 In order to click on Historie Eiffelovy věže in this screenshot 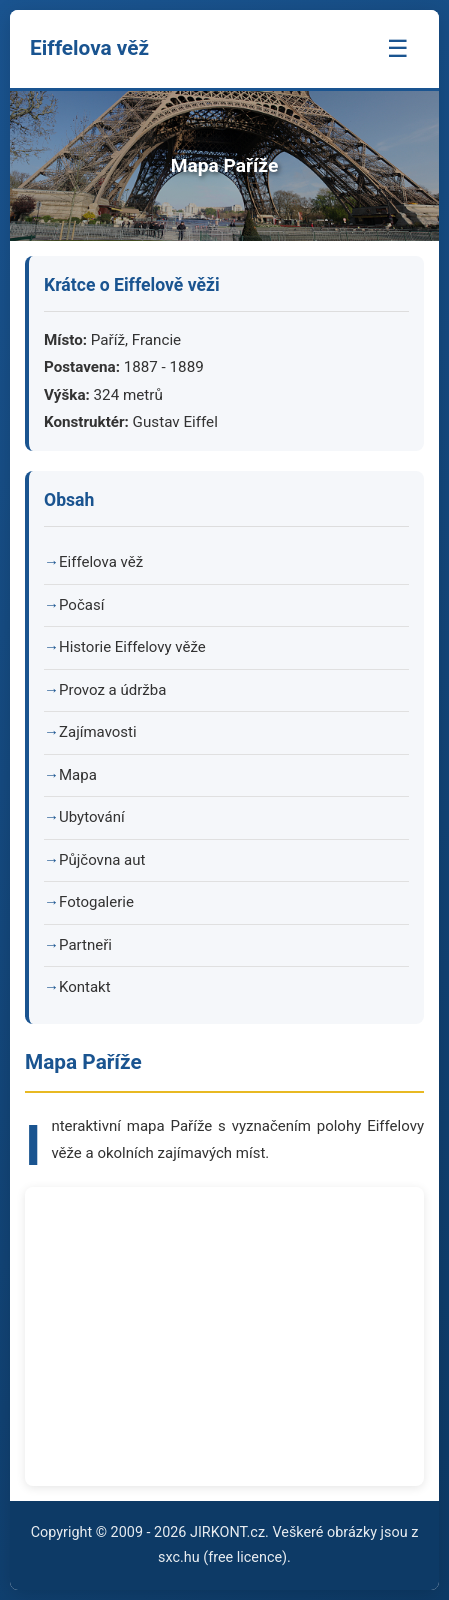, I will do `click(132, 647)`.